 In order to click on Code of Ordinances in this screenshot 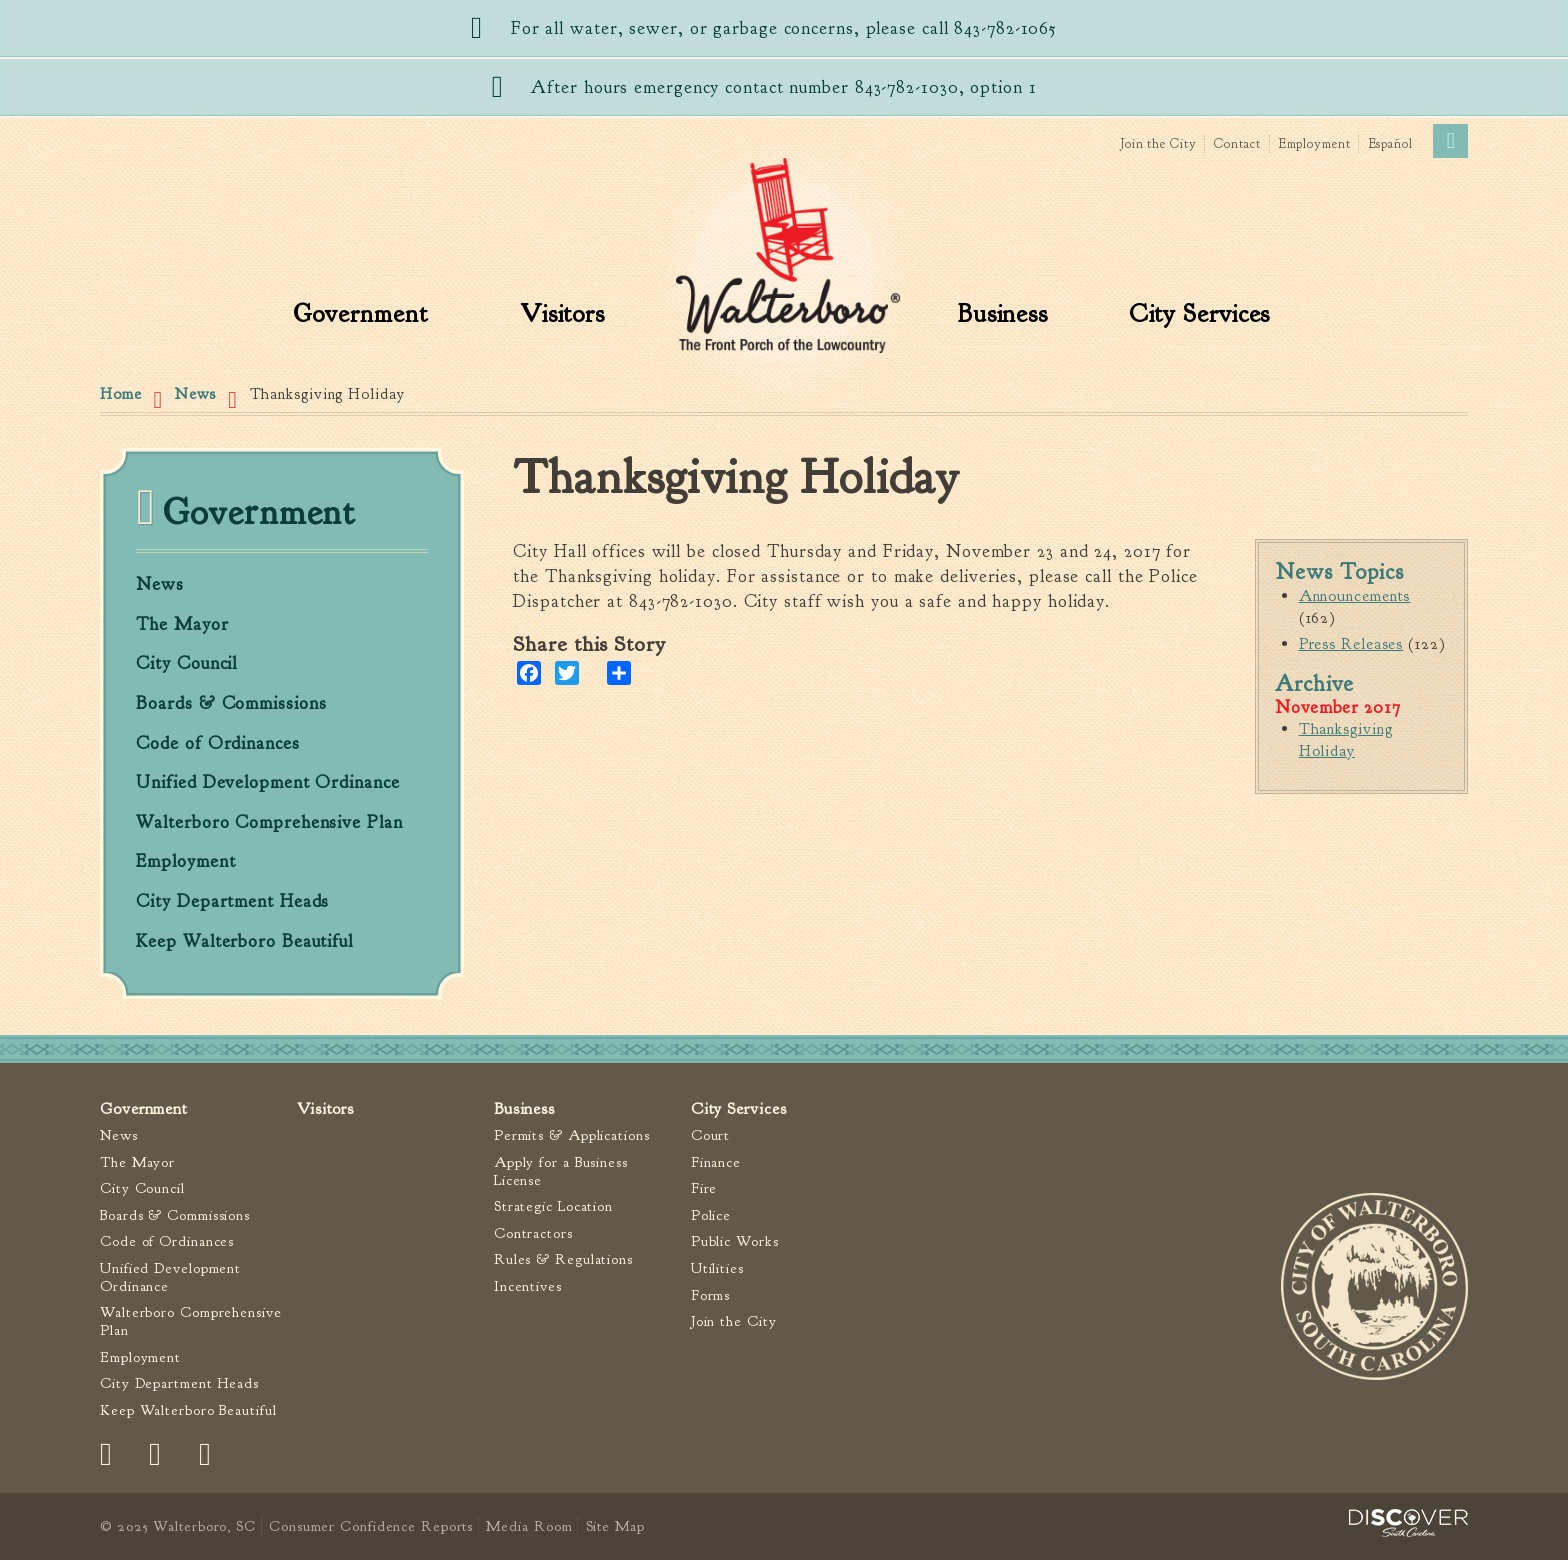, I will do `click(217, 744)`.